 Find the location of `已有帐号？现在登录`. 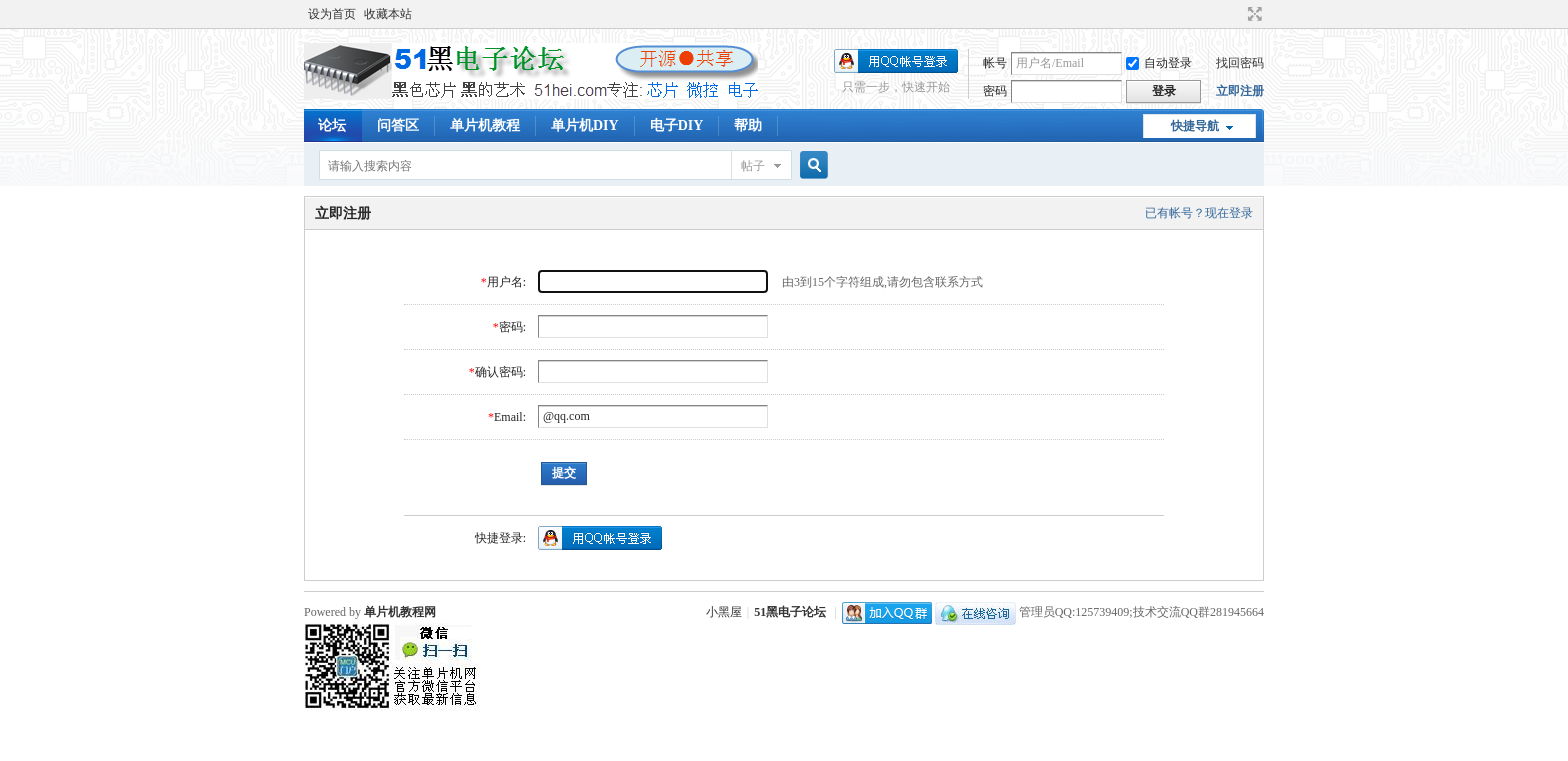

已有帐号？现在登录 is located at coordinates (1199, 213).